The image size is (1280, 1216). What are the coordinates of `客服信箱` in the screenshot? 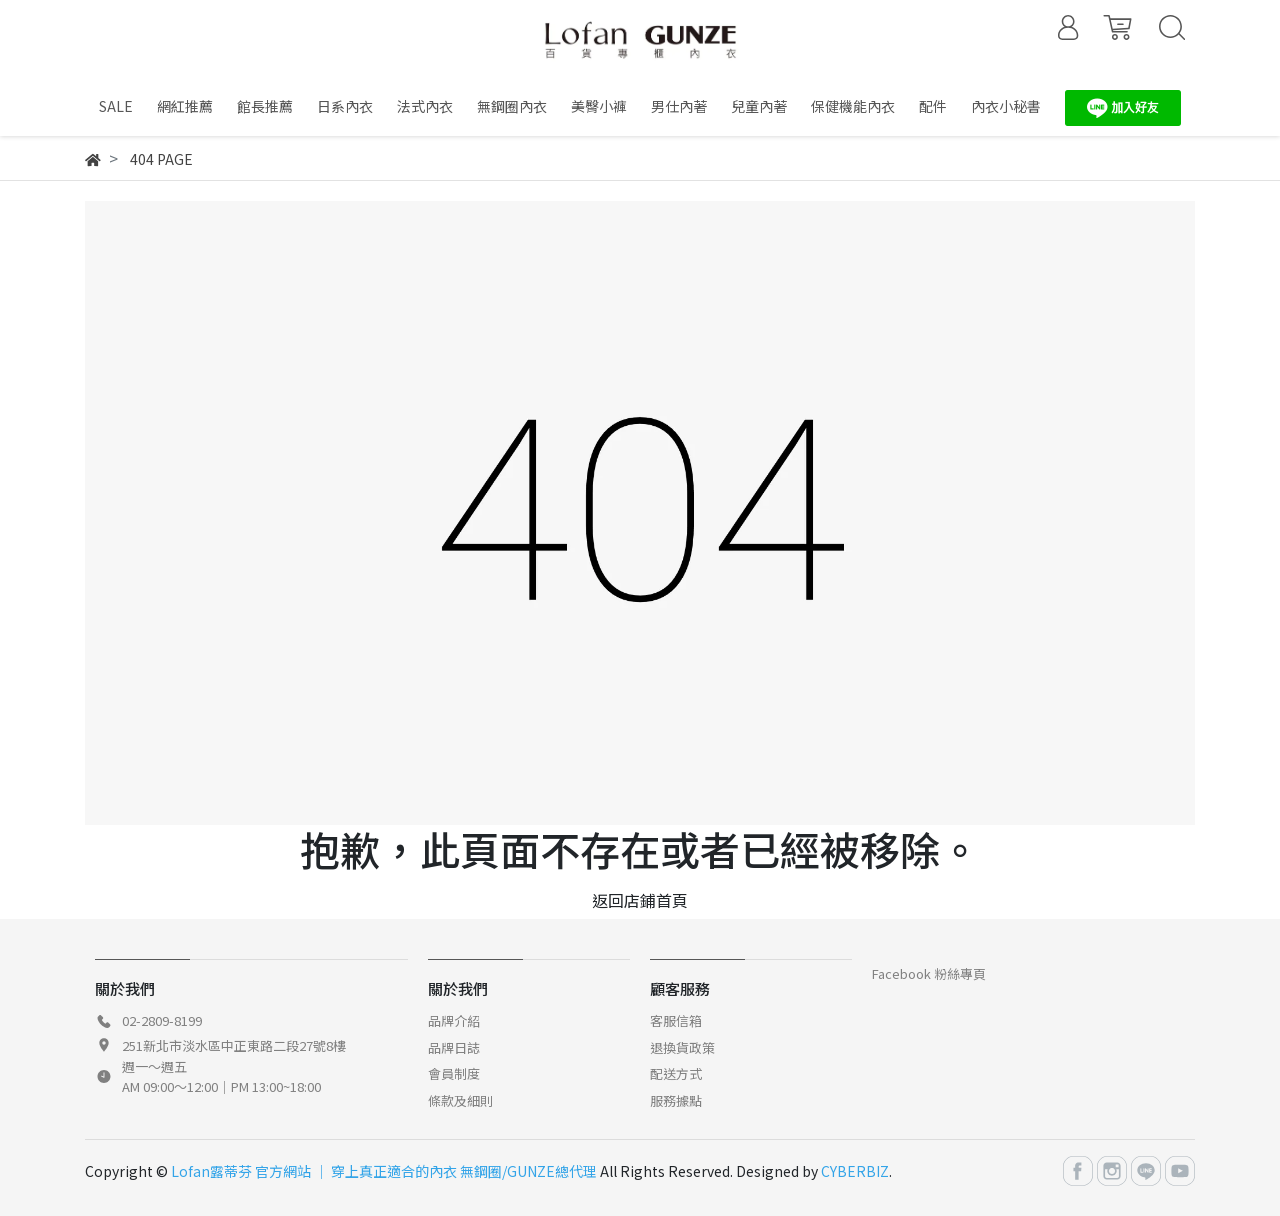 It's located at (676, 1020).